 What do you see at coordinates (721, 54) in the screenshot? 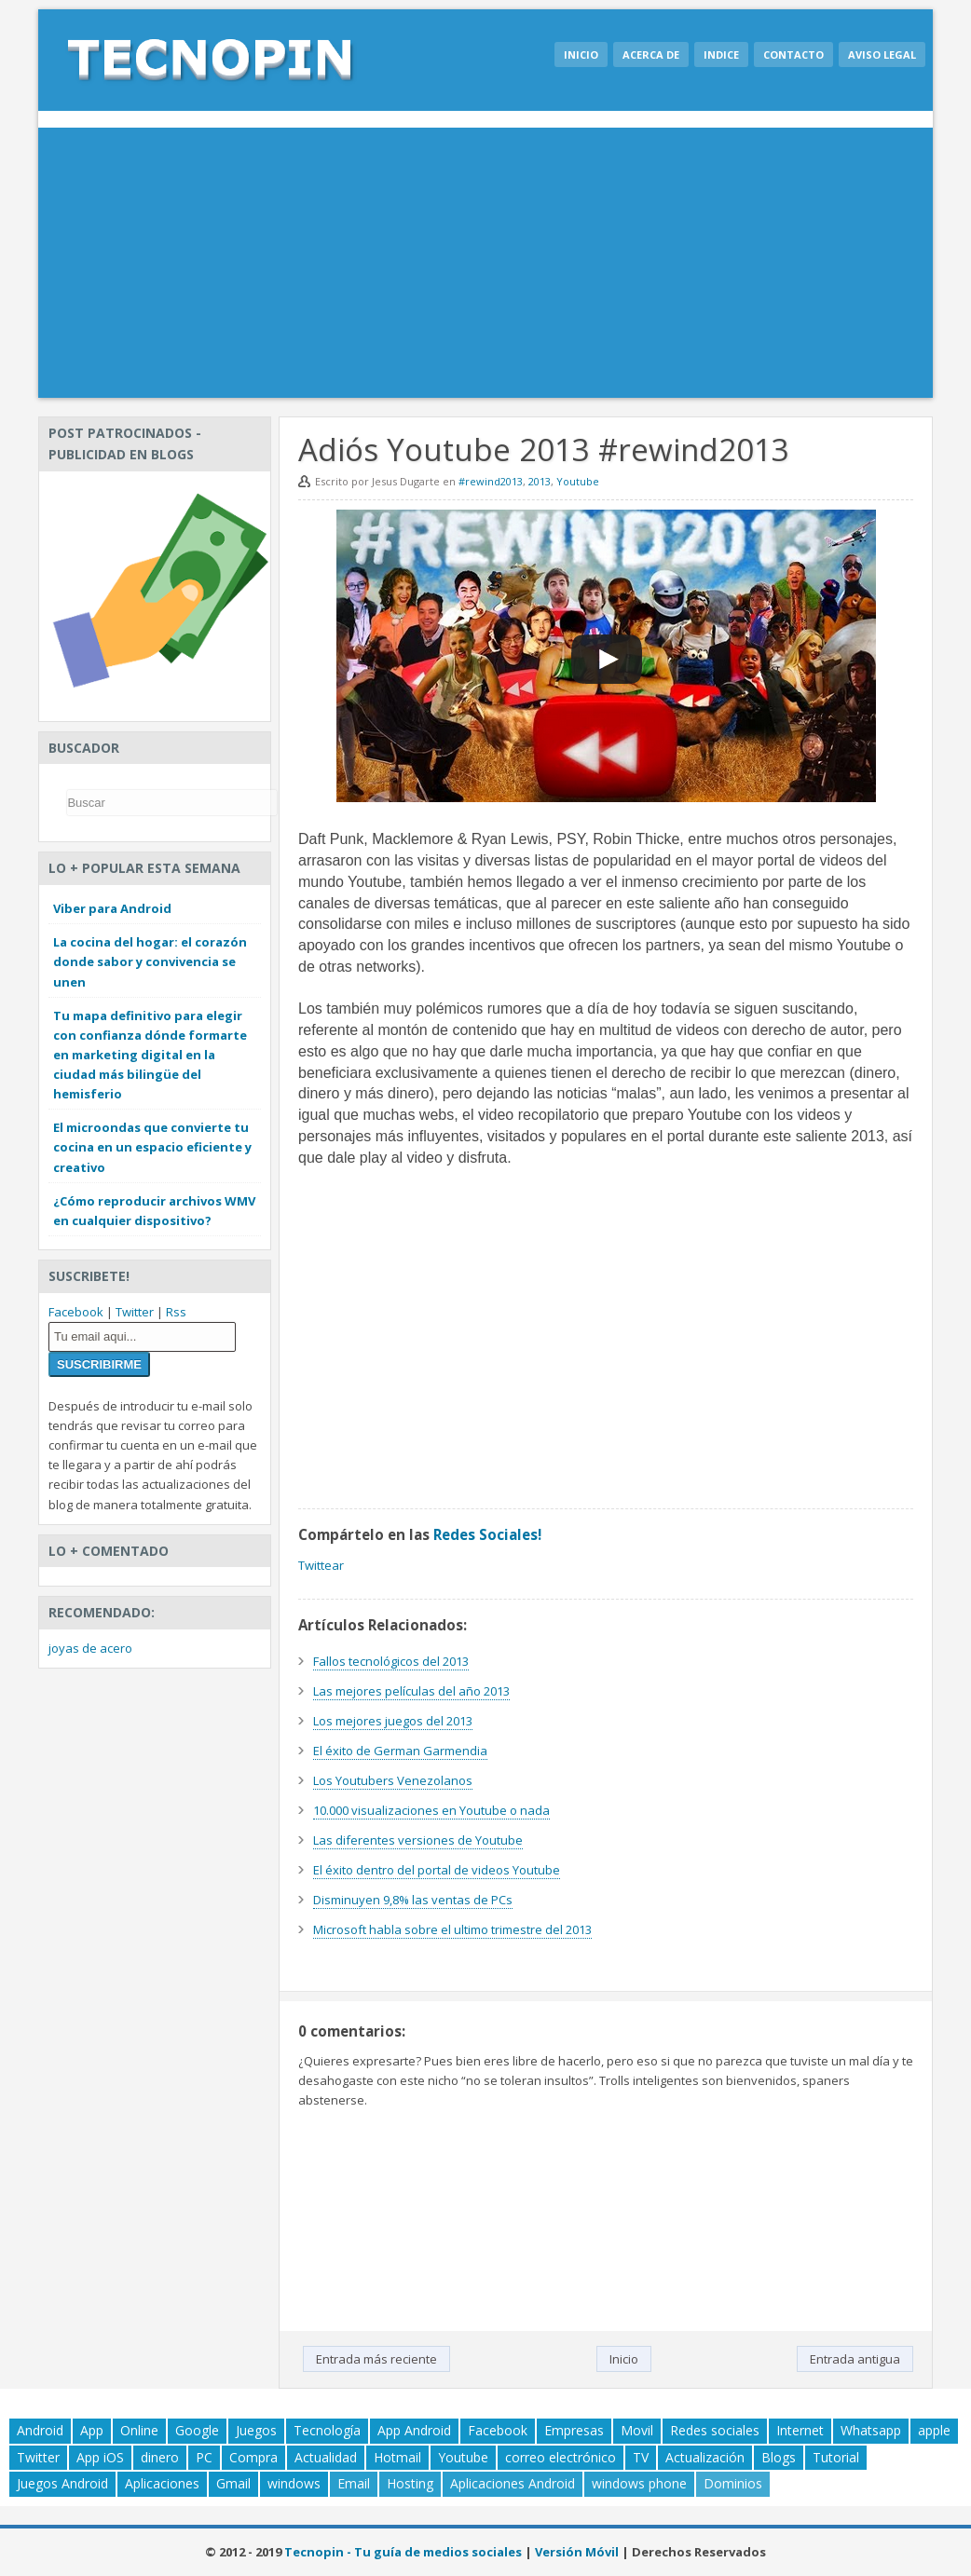
I see `Indice` at bounding box center [721, 54].